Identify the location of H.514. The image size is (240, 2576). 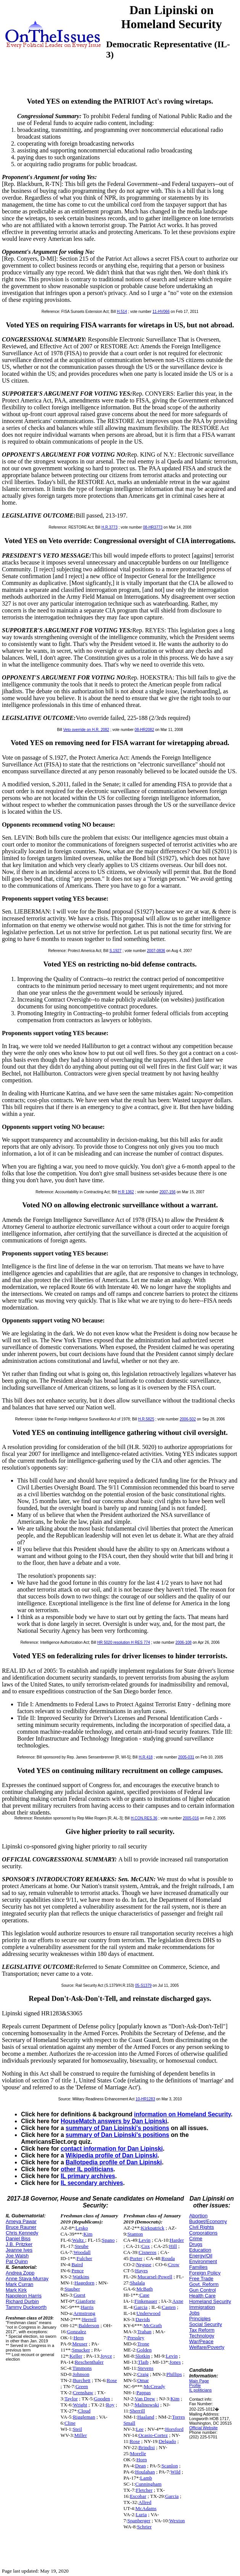
(122, 311).